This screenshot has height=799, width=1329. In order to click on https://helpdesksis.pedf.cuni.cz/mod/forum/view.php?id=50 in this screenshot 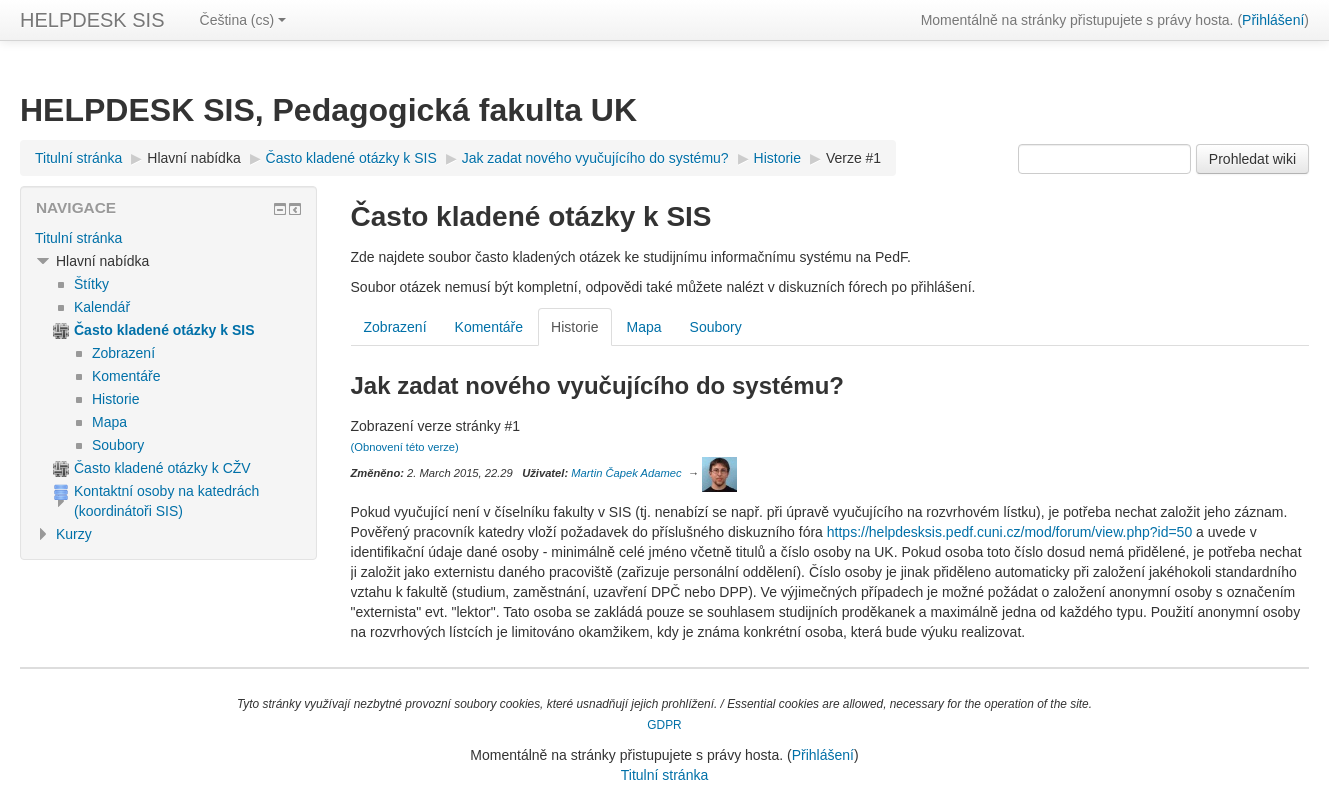, I will do `click(1009, 532)`.